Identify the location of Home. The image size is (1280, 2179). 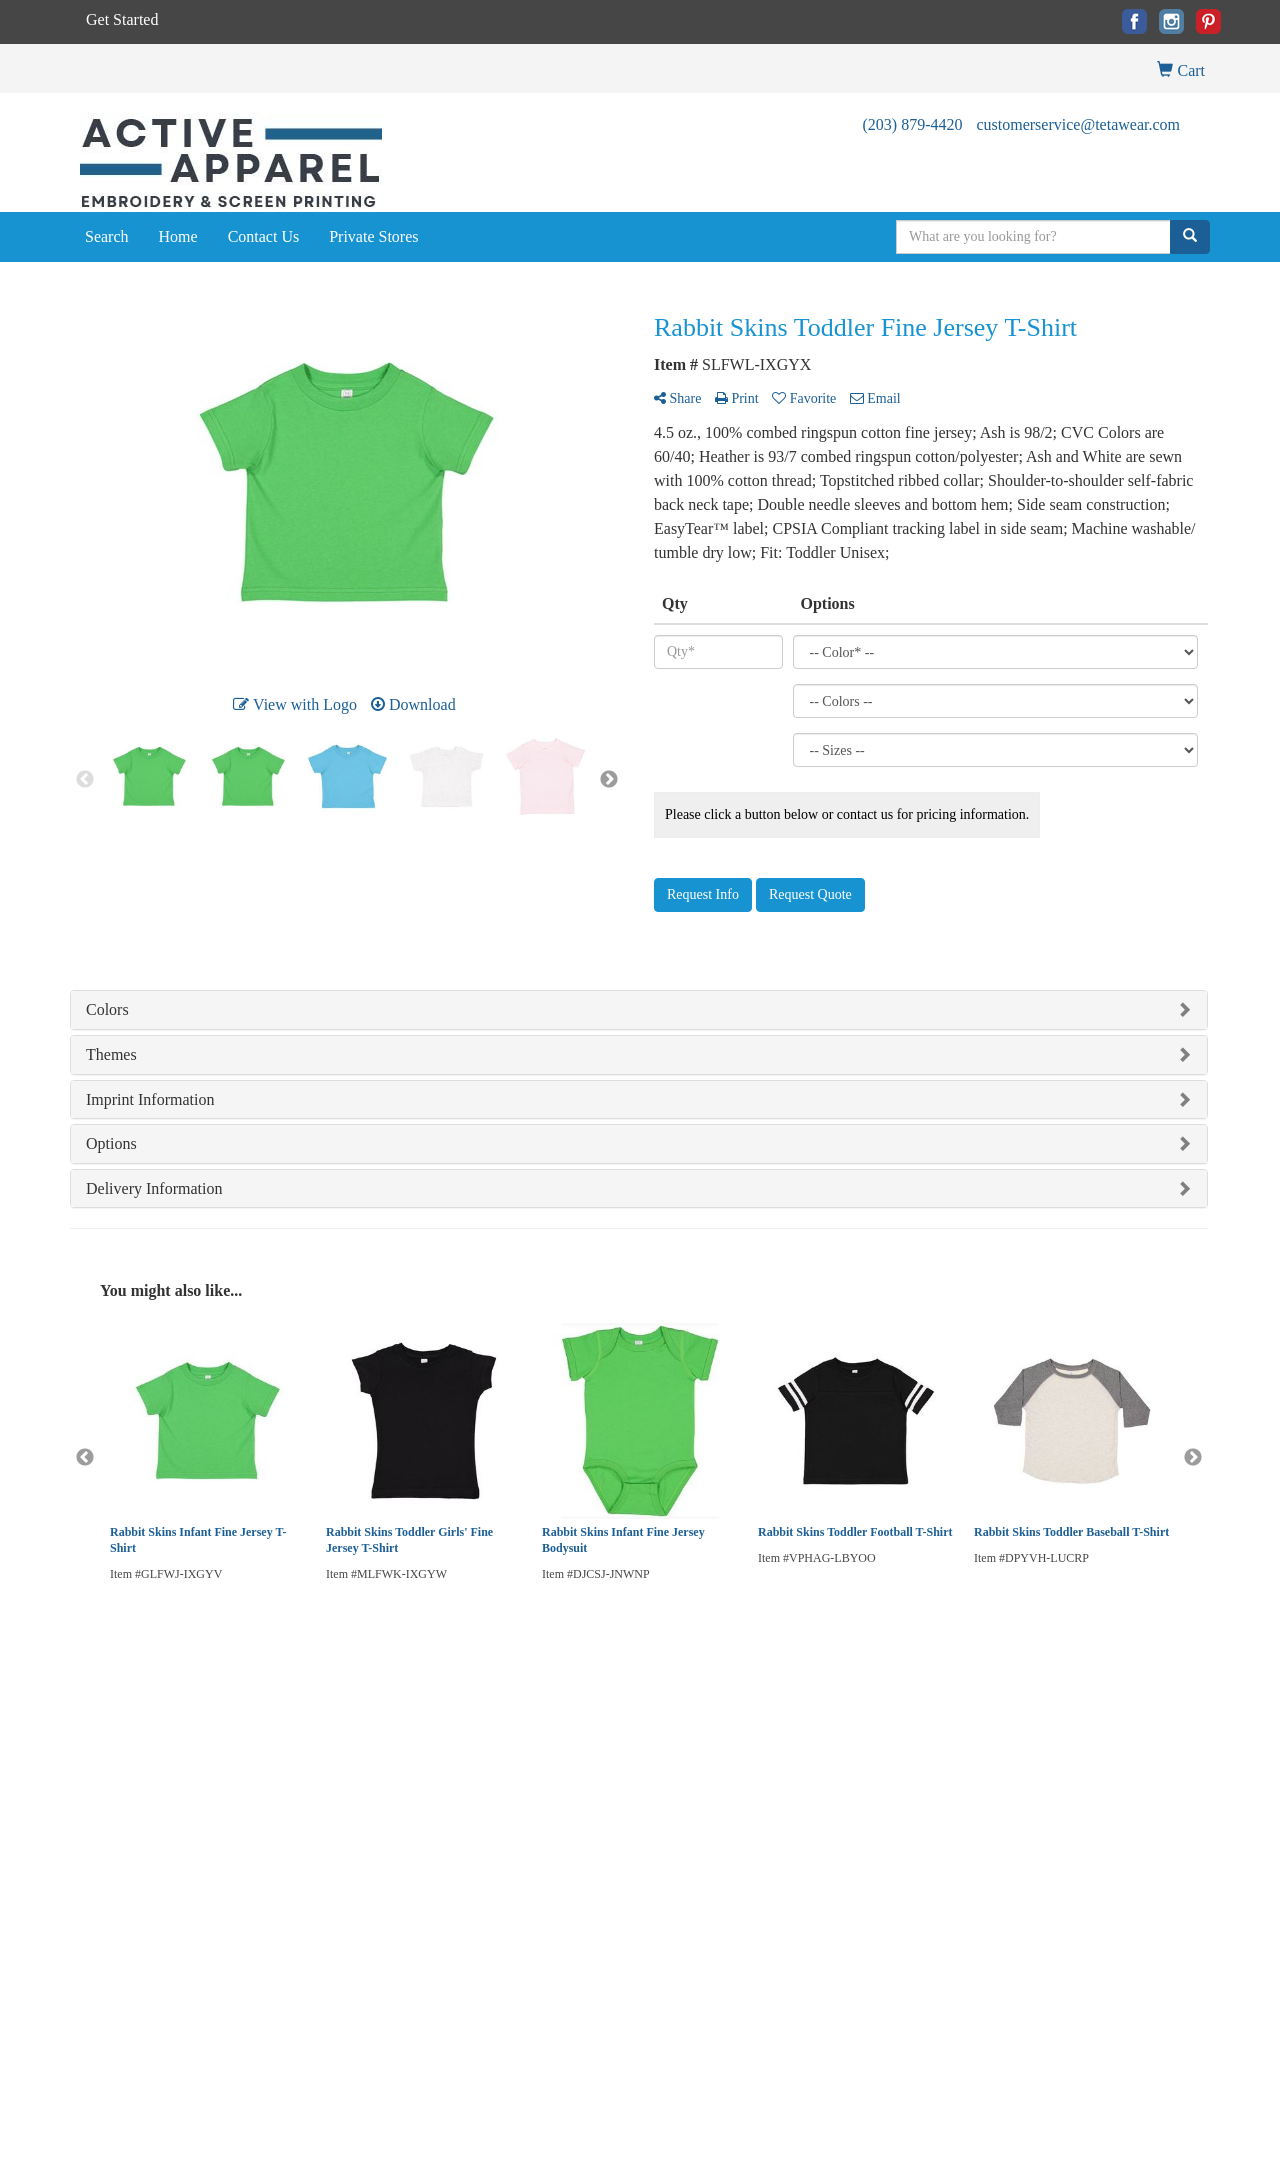
(178, 236).